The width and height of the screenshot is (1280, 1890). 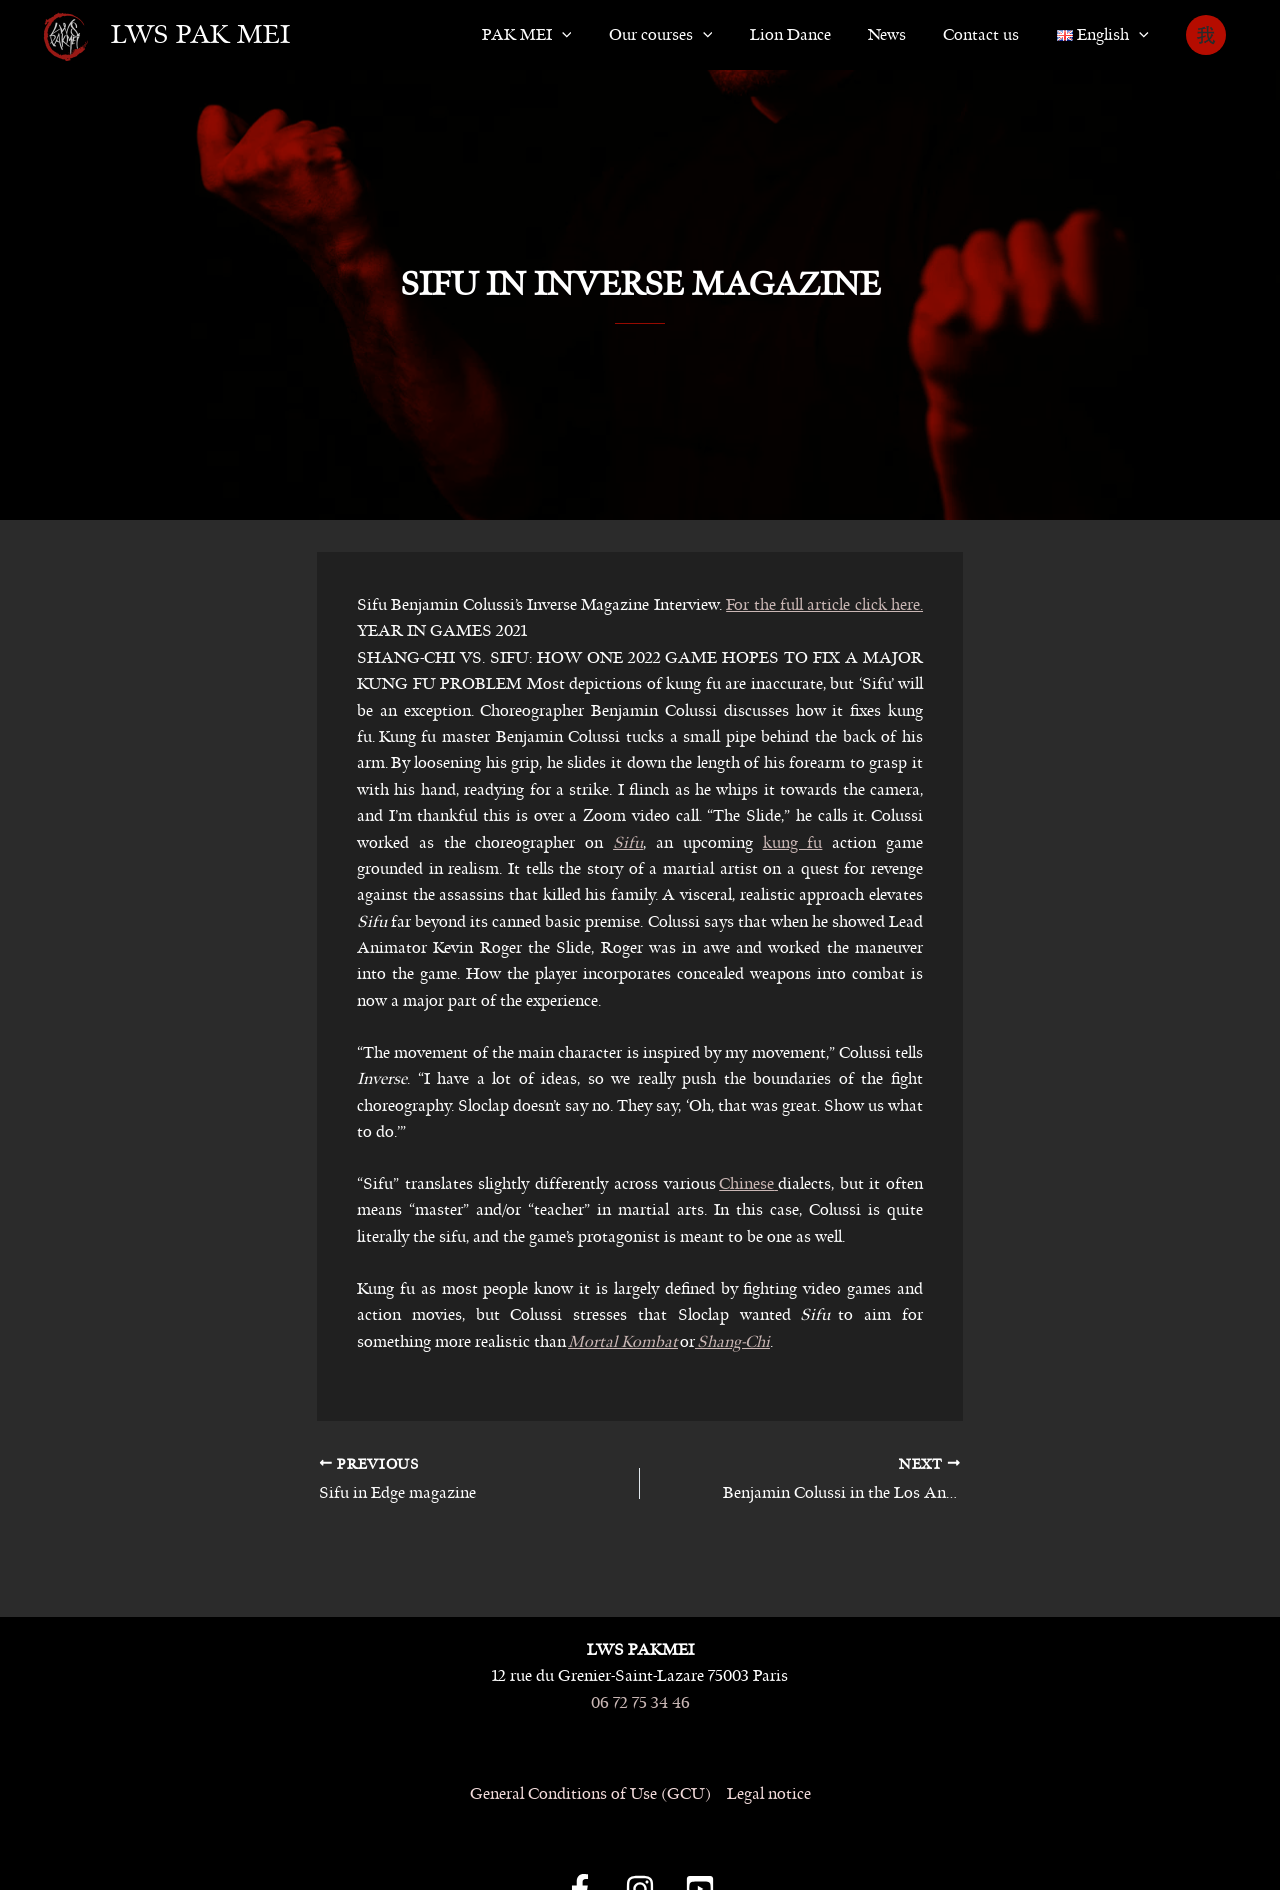 What do you see at coordinates (824, 604) in the screenshot?
I see `For the full article click here.` at bounding box center [824, 604].